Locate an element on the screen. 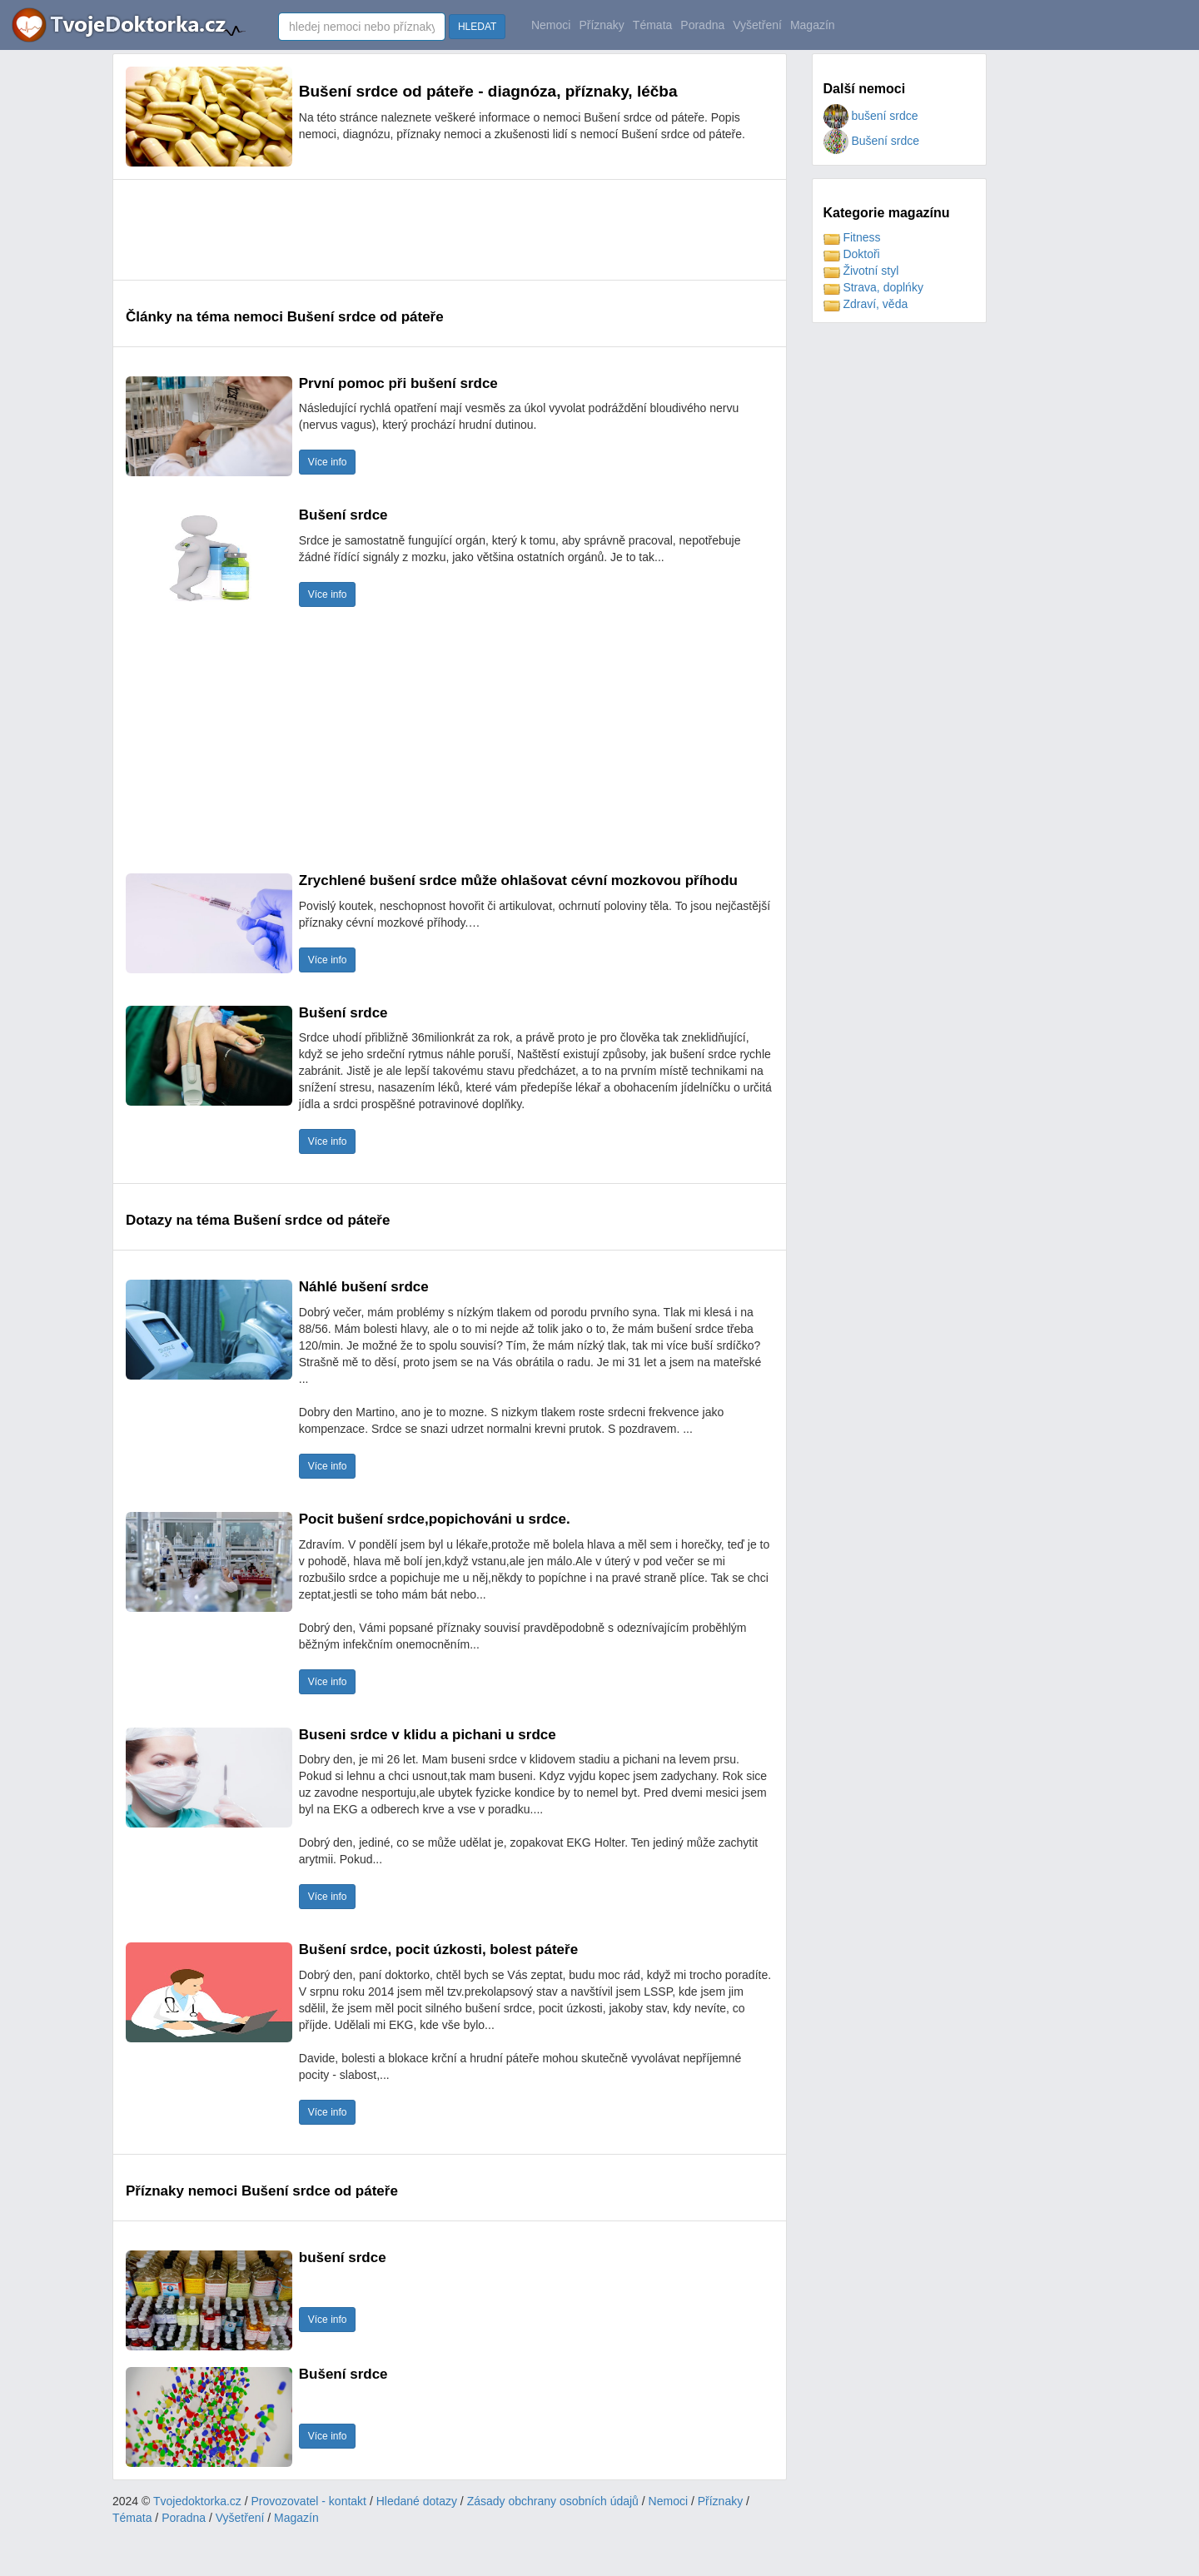  Zásady obchrany osobních údajů is located at coordinates (553, 2501).